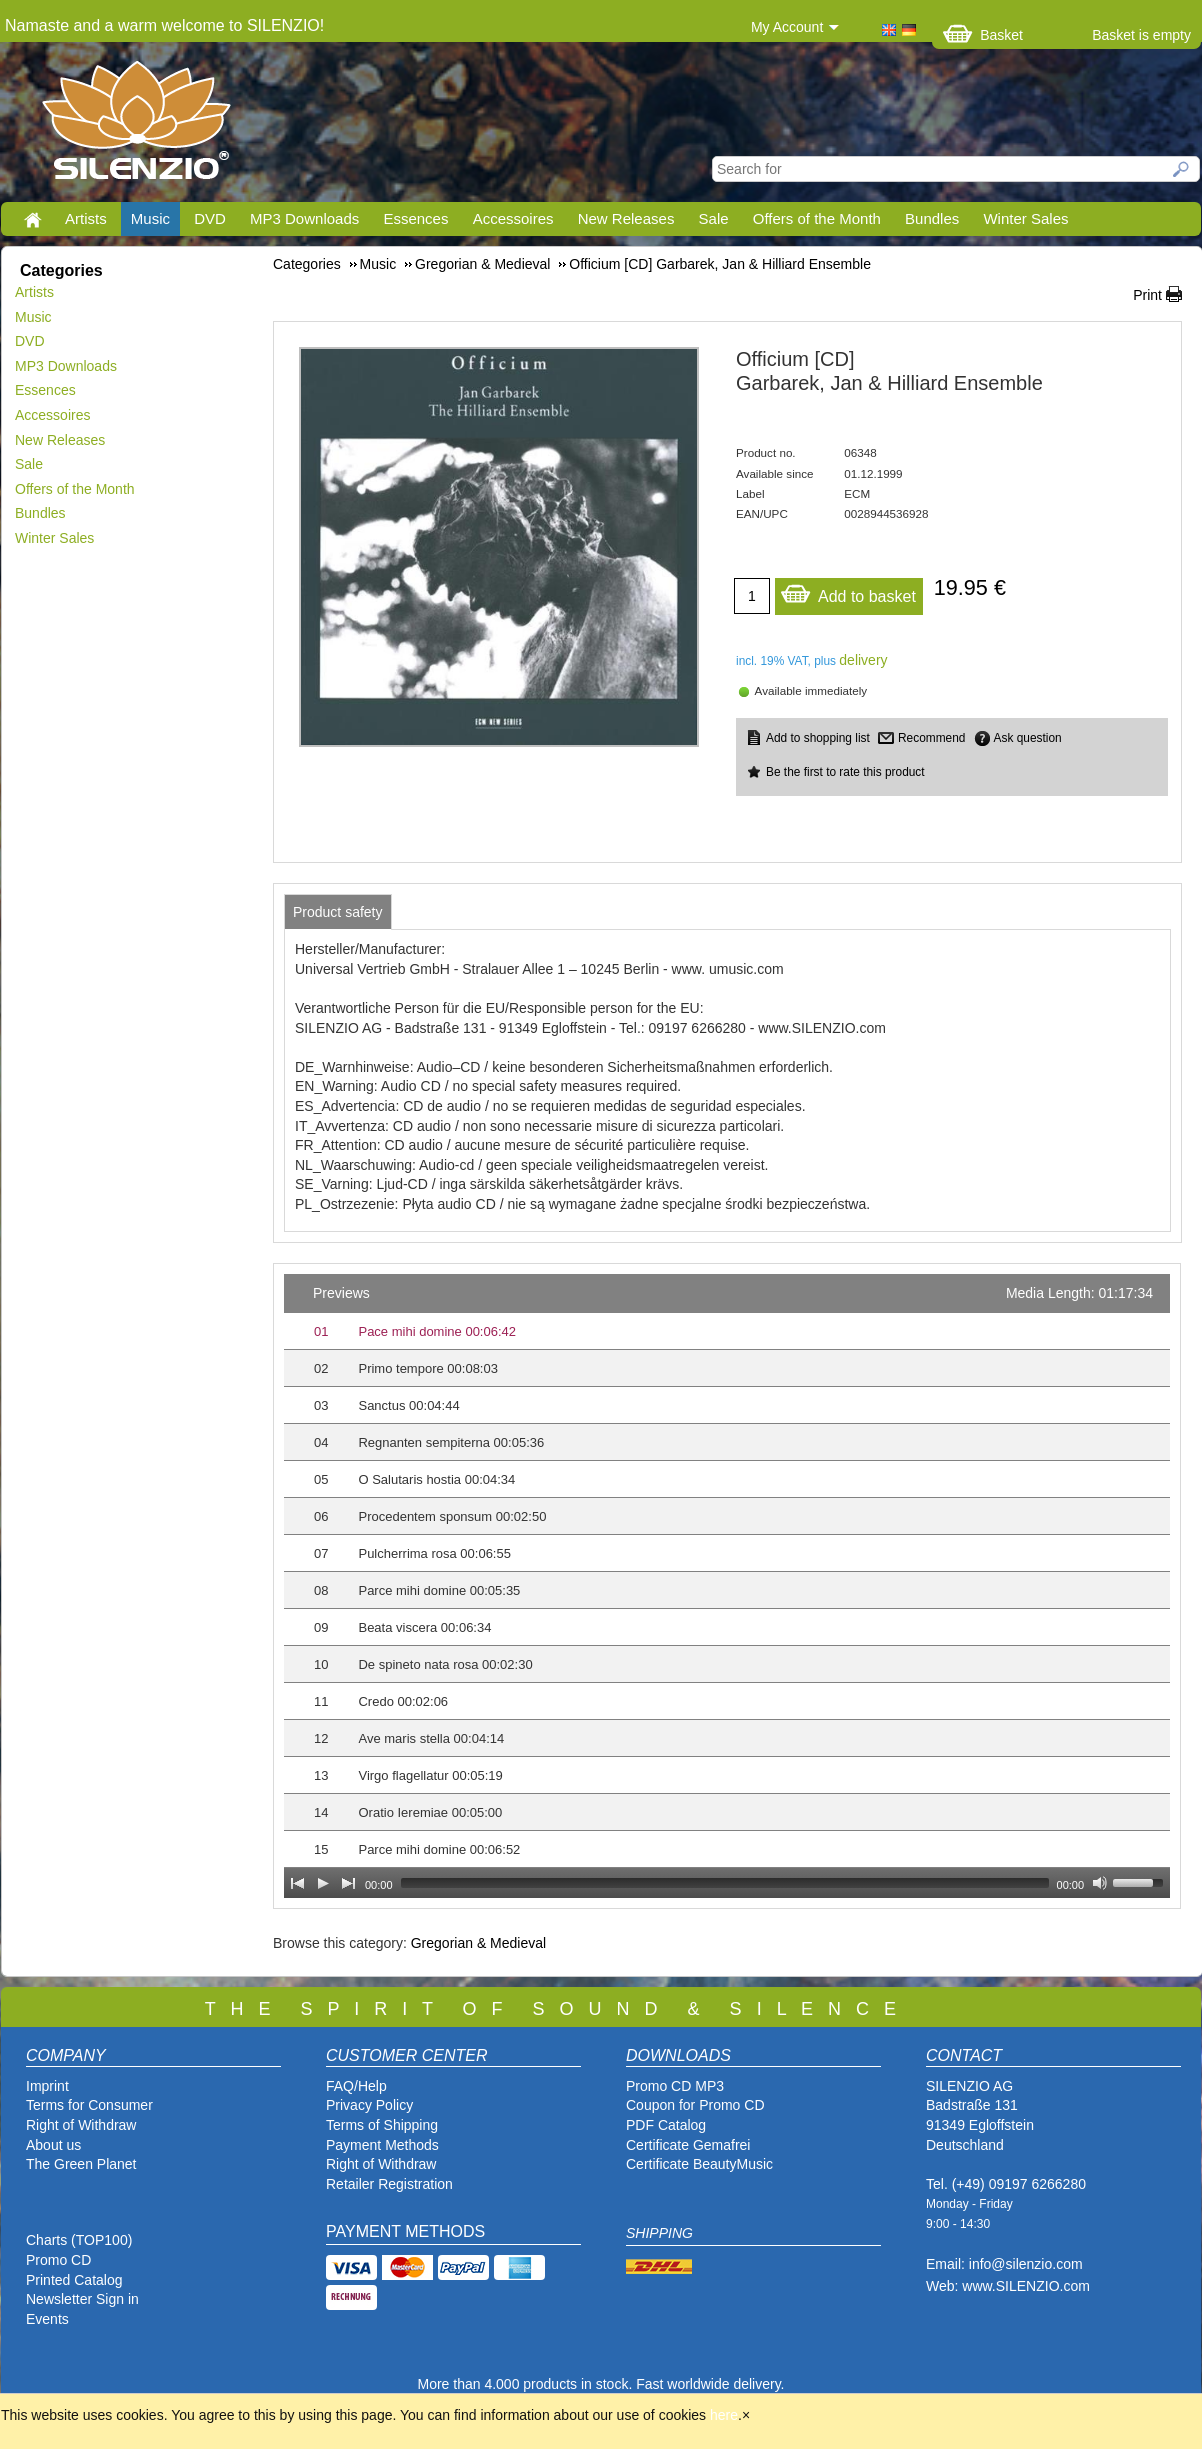  Describe the element at coordinates (369, 2105) in the screenshot. I see `Privacy Policy` at that location.